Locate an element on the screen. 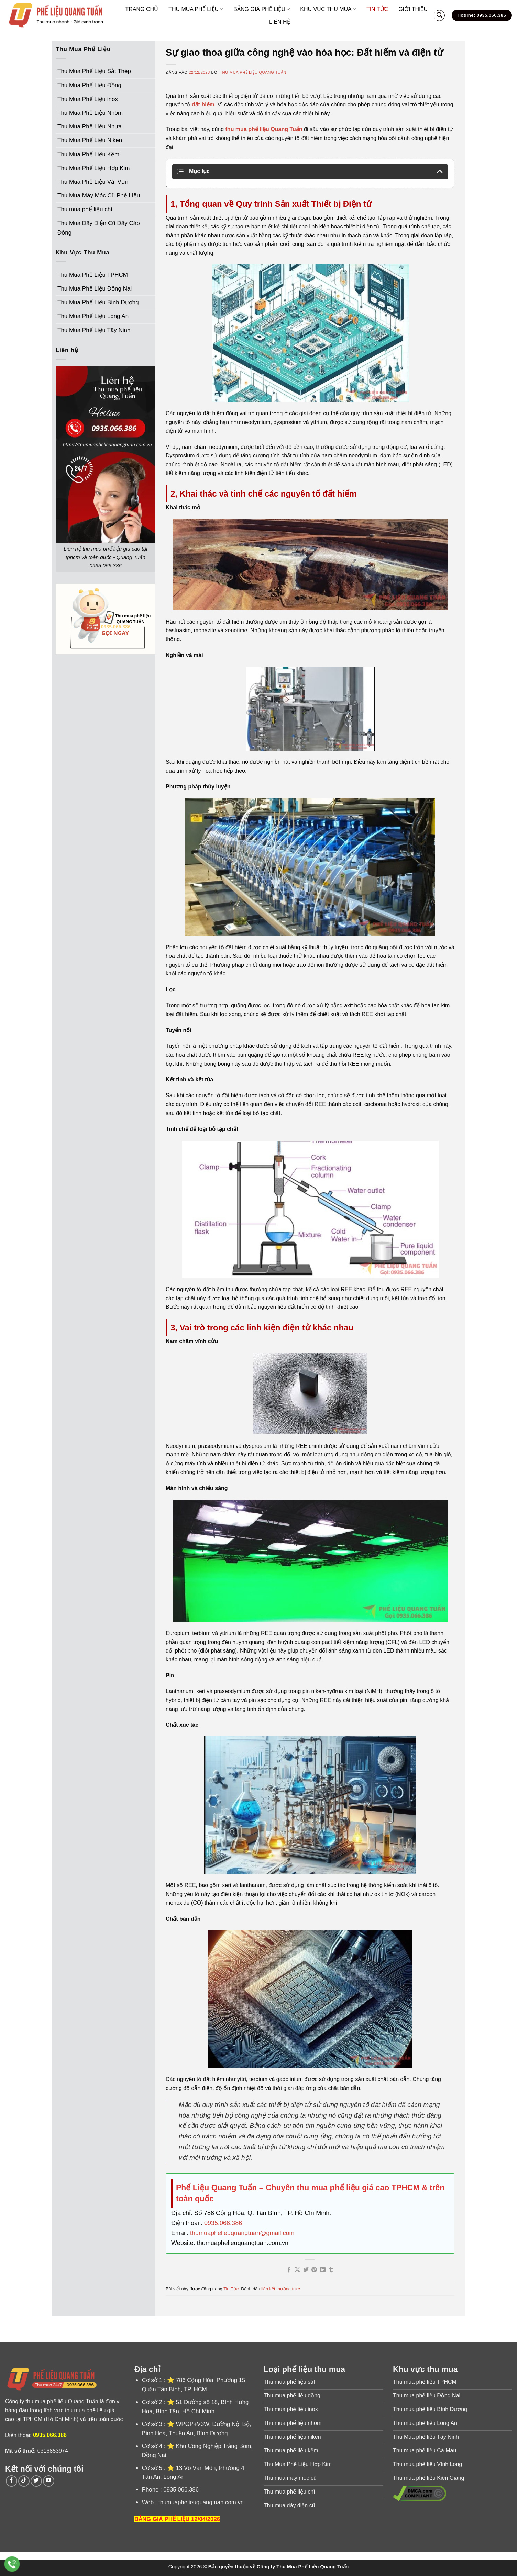 This screenshot has height=2576, width=517. TRANG CHỦ is located at coordinates (141, 9).